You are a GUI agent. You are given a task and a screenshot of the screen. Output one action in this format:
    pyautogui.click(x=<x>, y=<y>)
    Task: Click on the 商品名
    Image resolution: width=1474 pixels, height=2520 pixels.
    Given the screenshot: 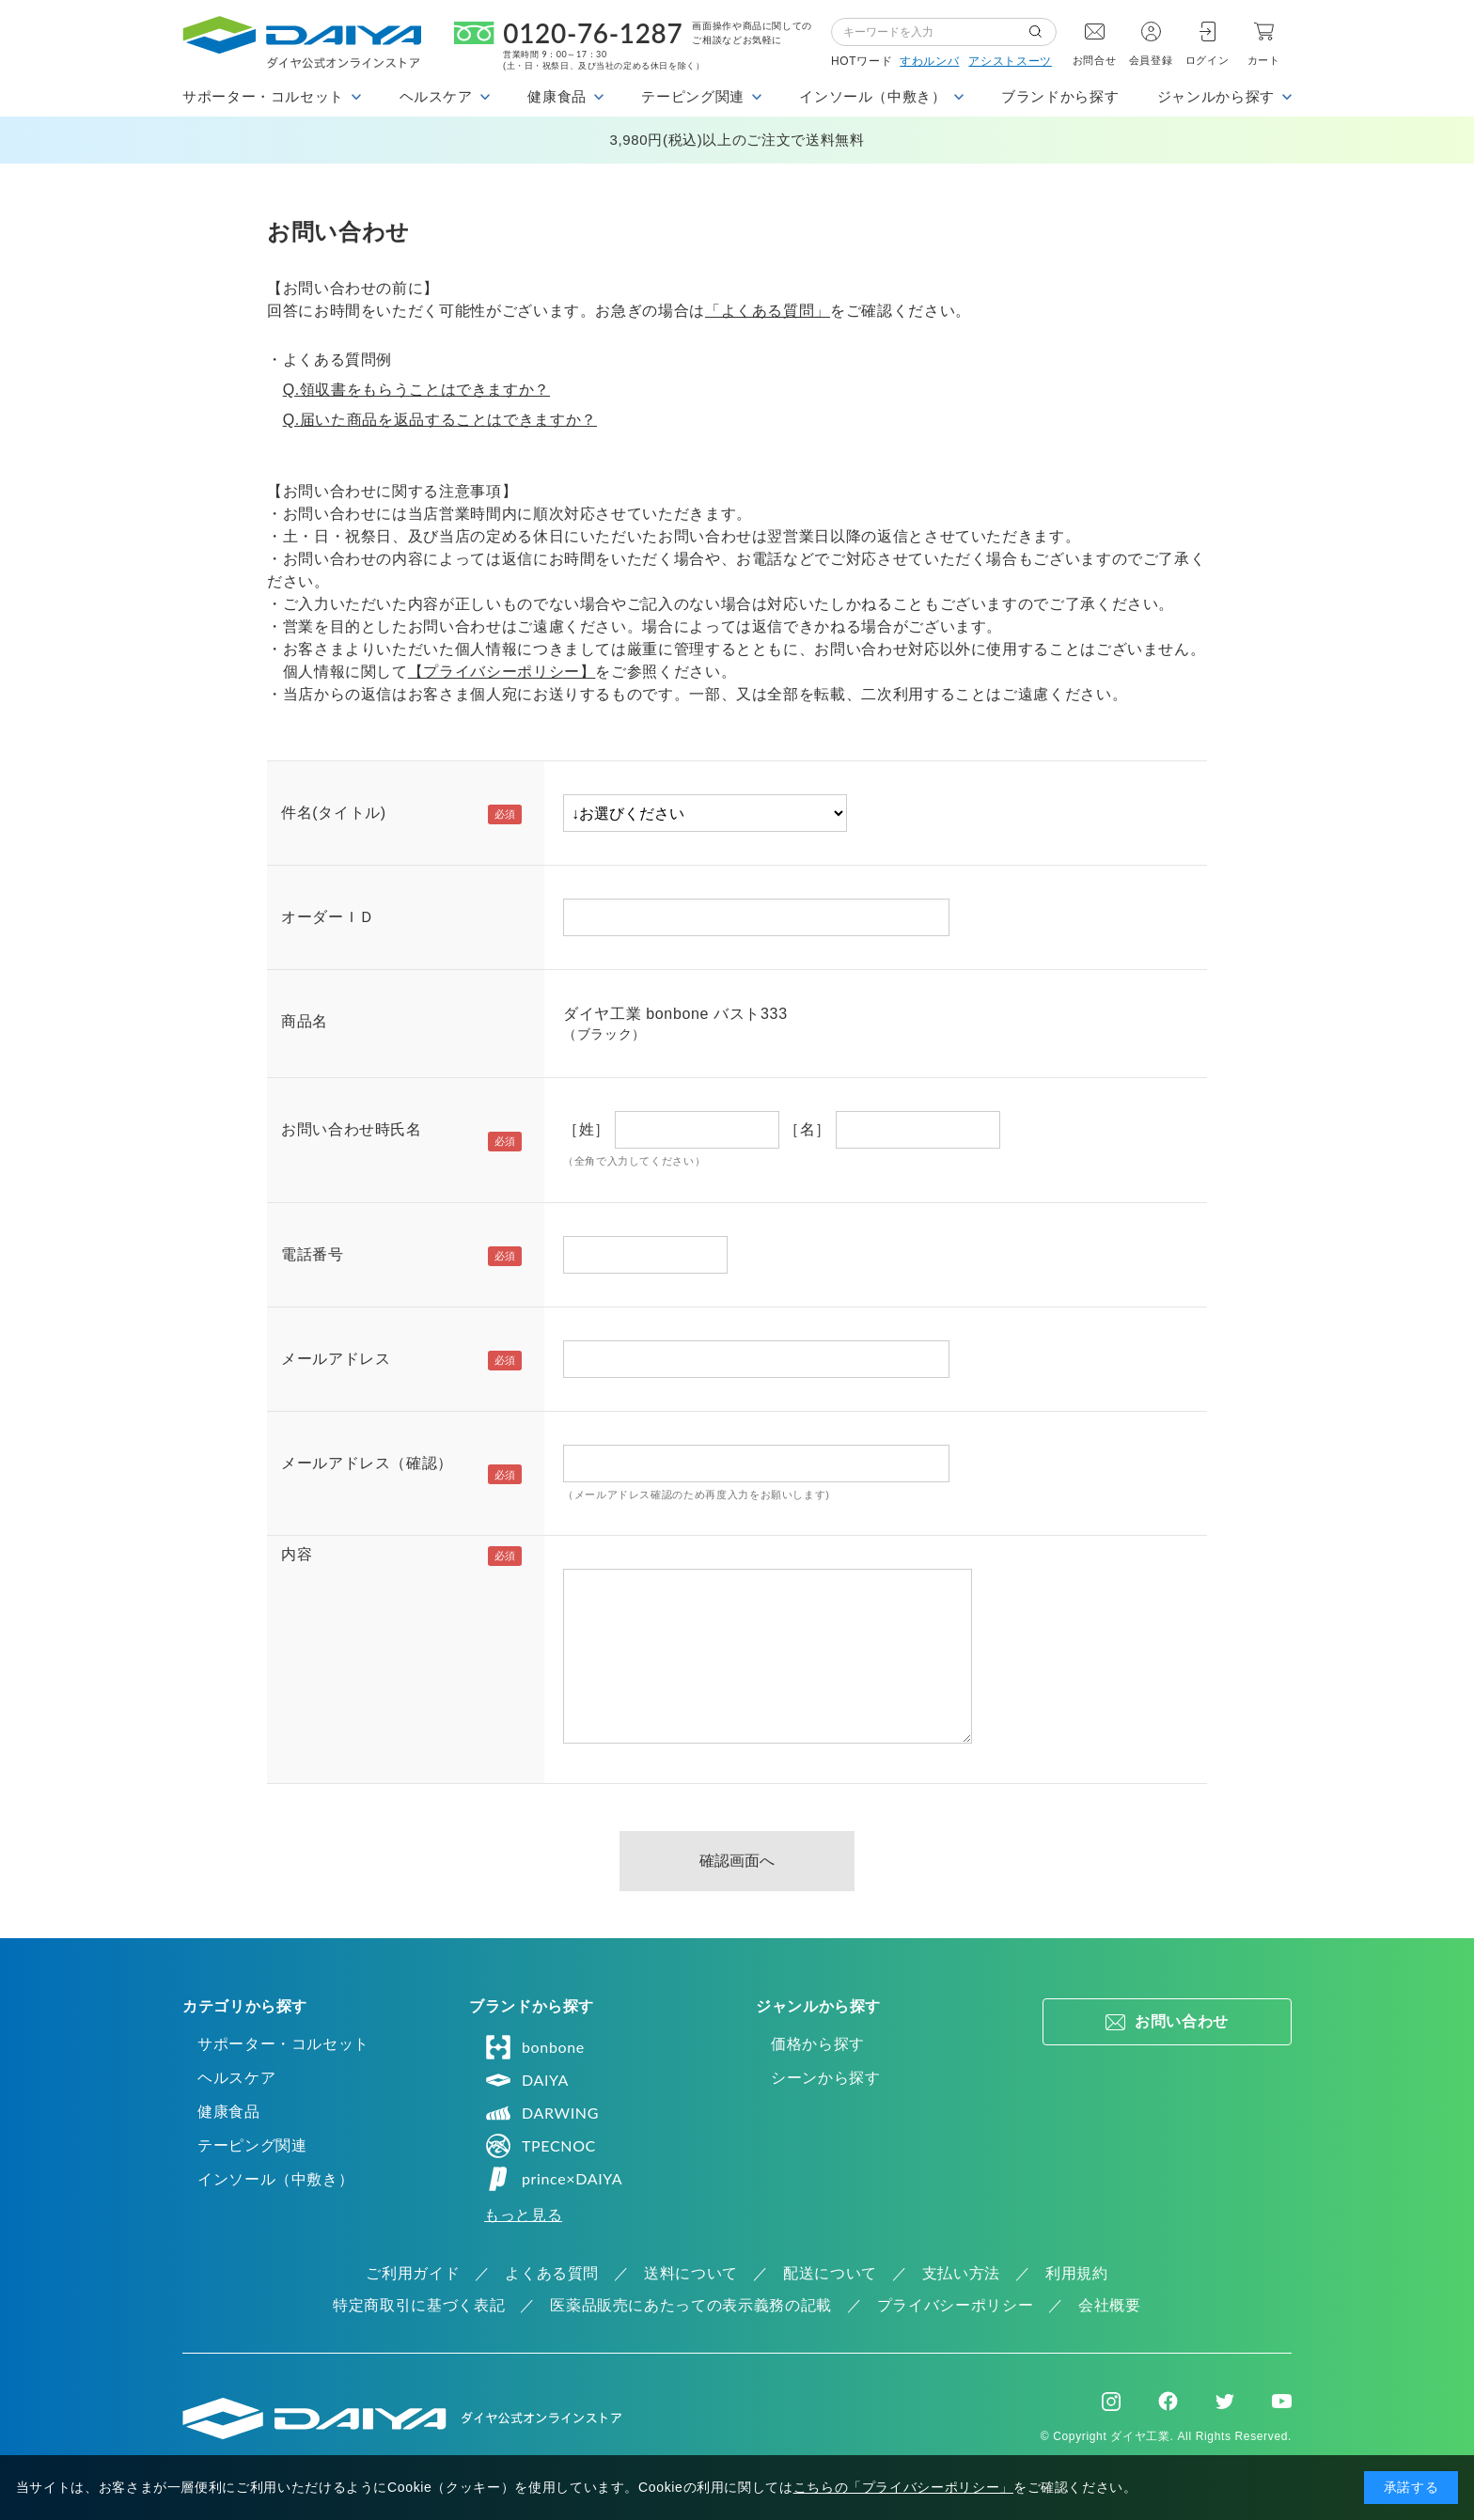 What is the action you would take?
    pyautogui.click(x=304, y=1021)
    